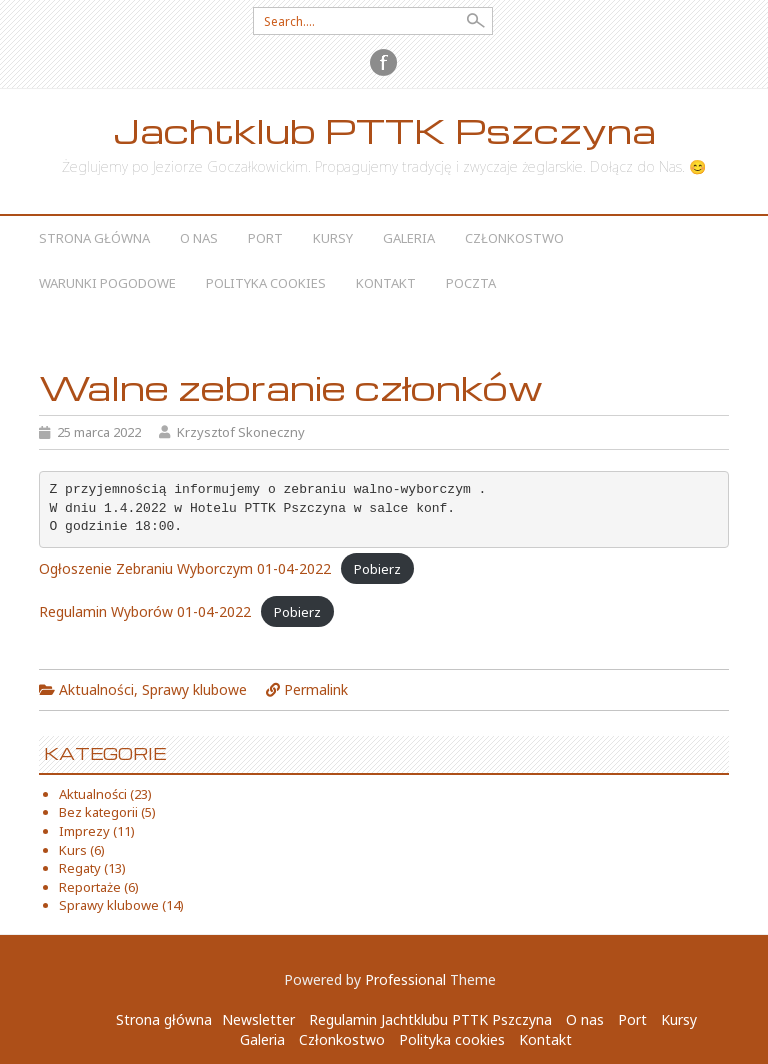 This screenshot has width=768, height=1064. What do you see at coordinates (405, 979) in the screenshot?
I see `Professional` at bounding box center [405, 979].